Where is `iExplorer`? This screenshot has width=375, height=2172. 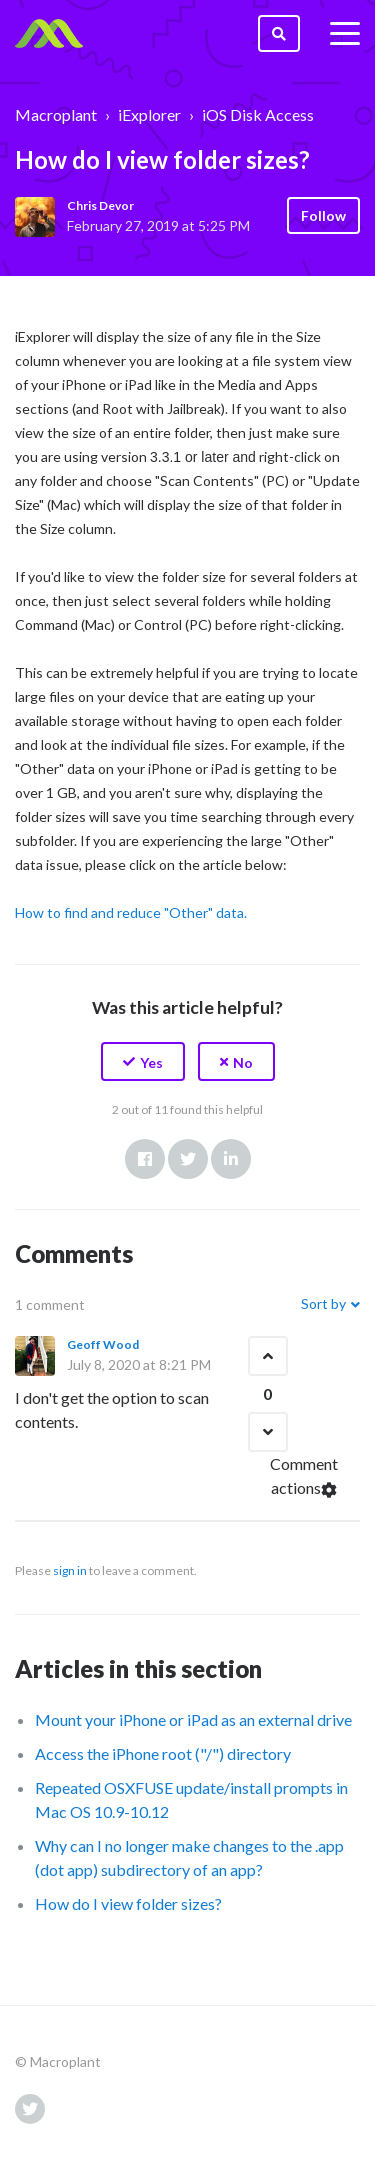 iExplorer is located at coordinates (149, 114).